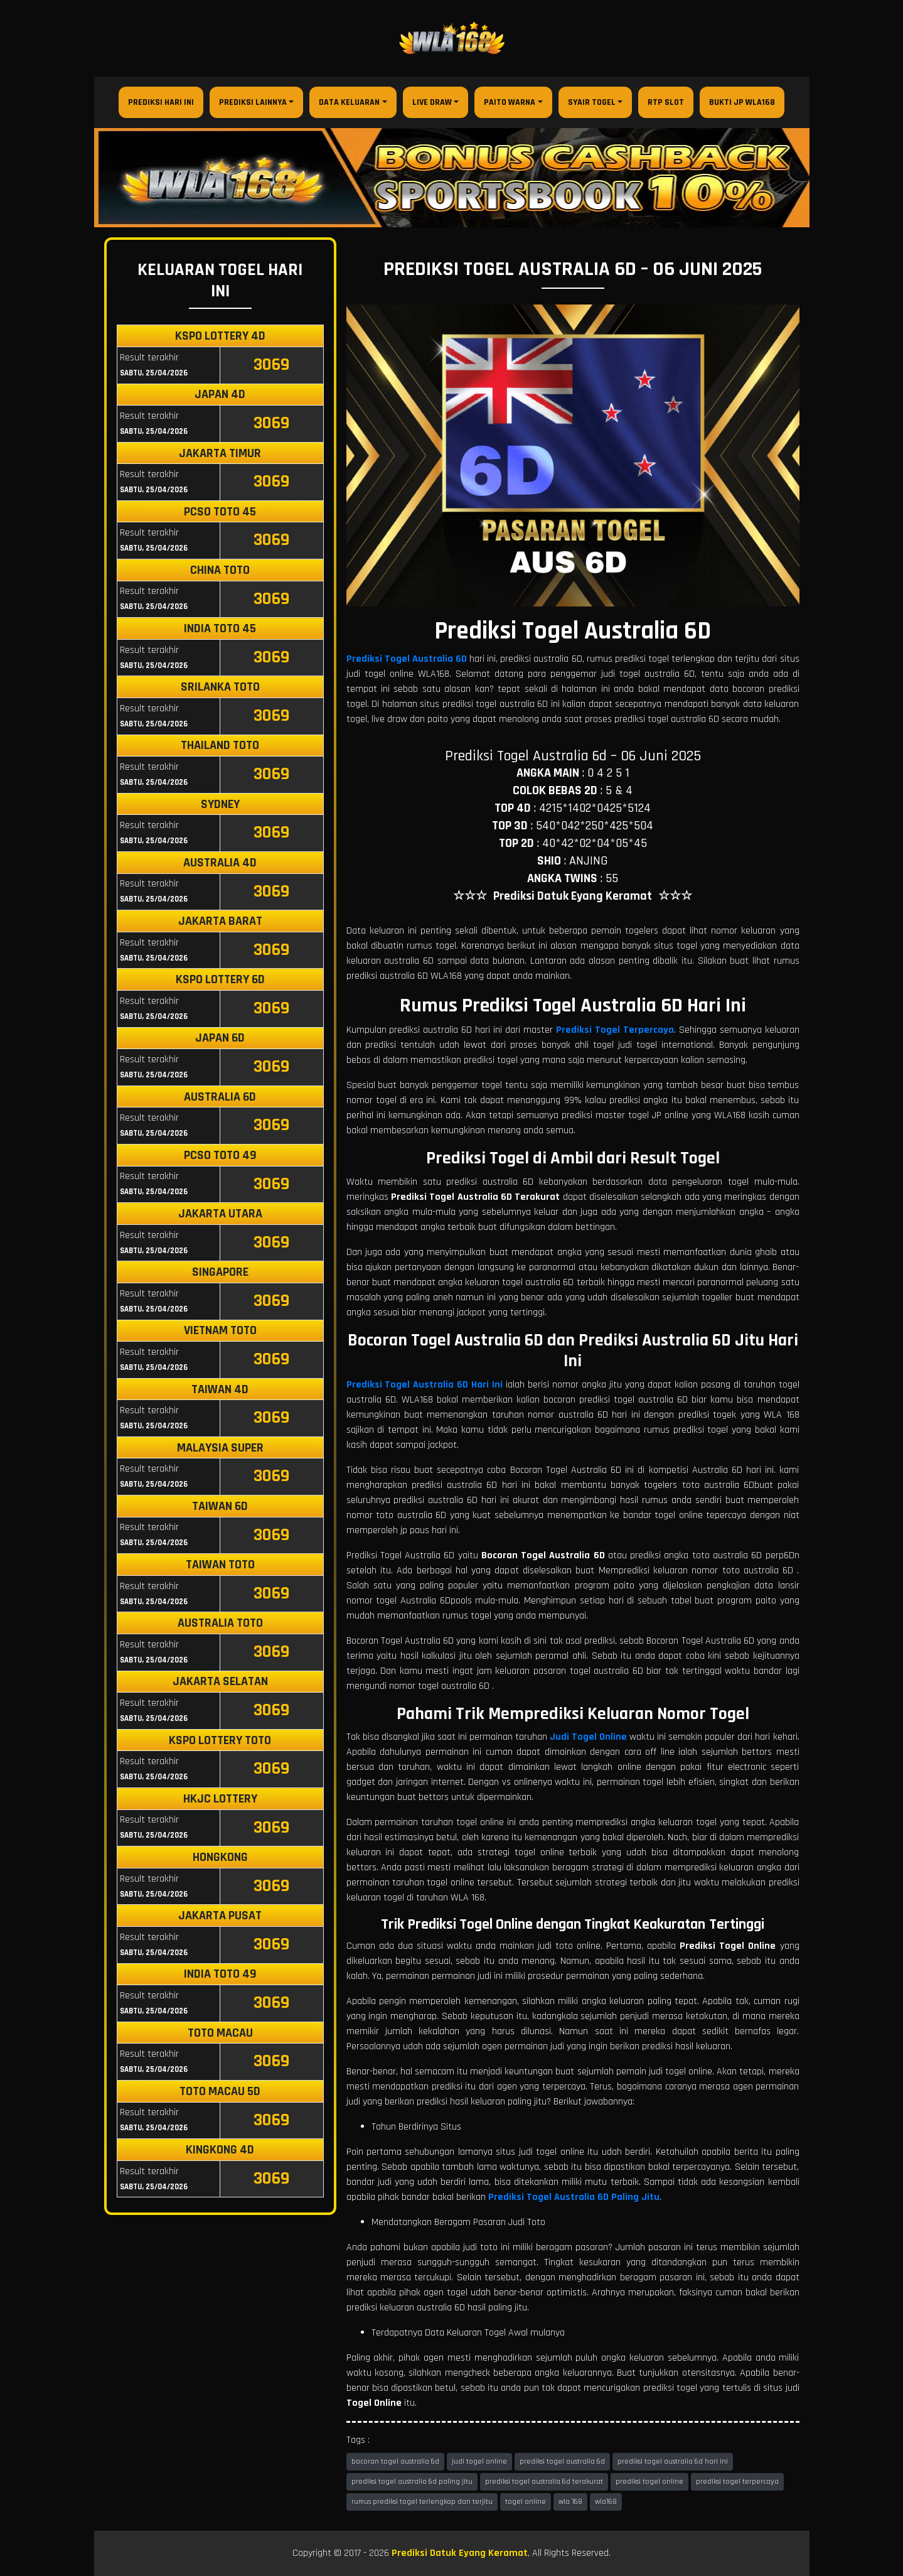  I want to click on Prediksi Datuk Eyang Keramat, so click(460, 2553).